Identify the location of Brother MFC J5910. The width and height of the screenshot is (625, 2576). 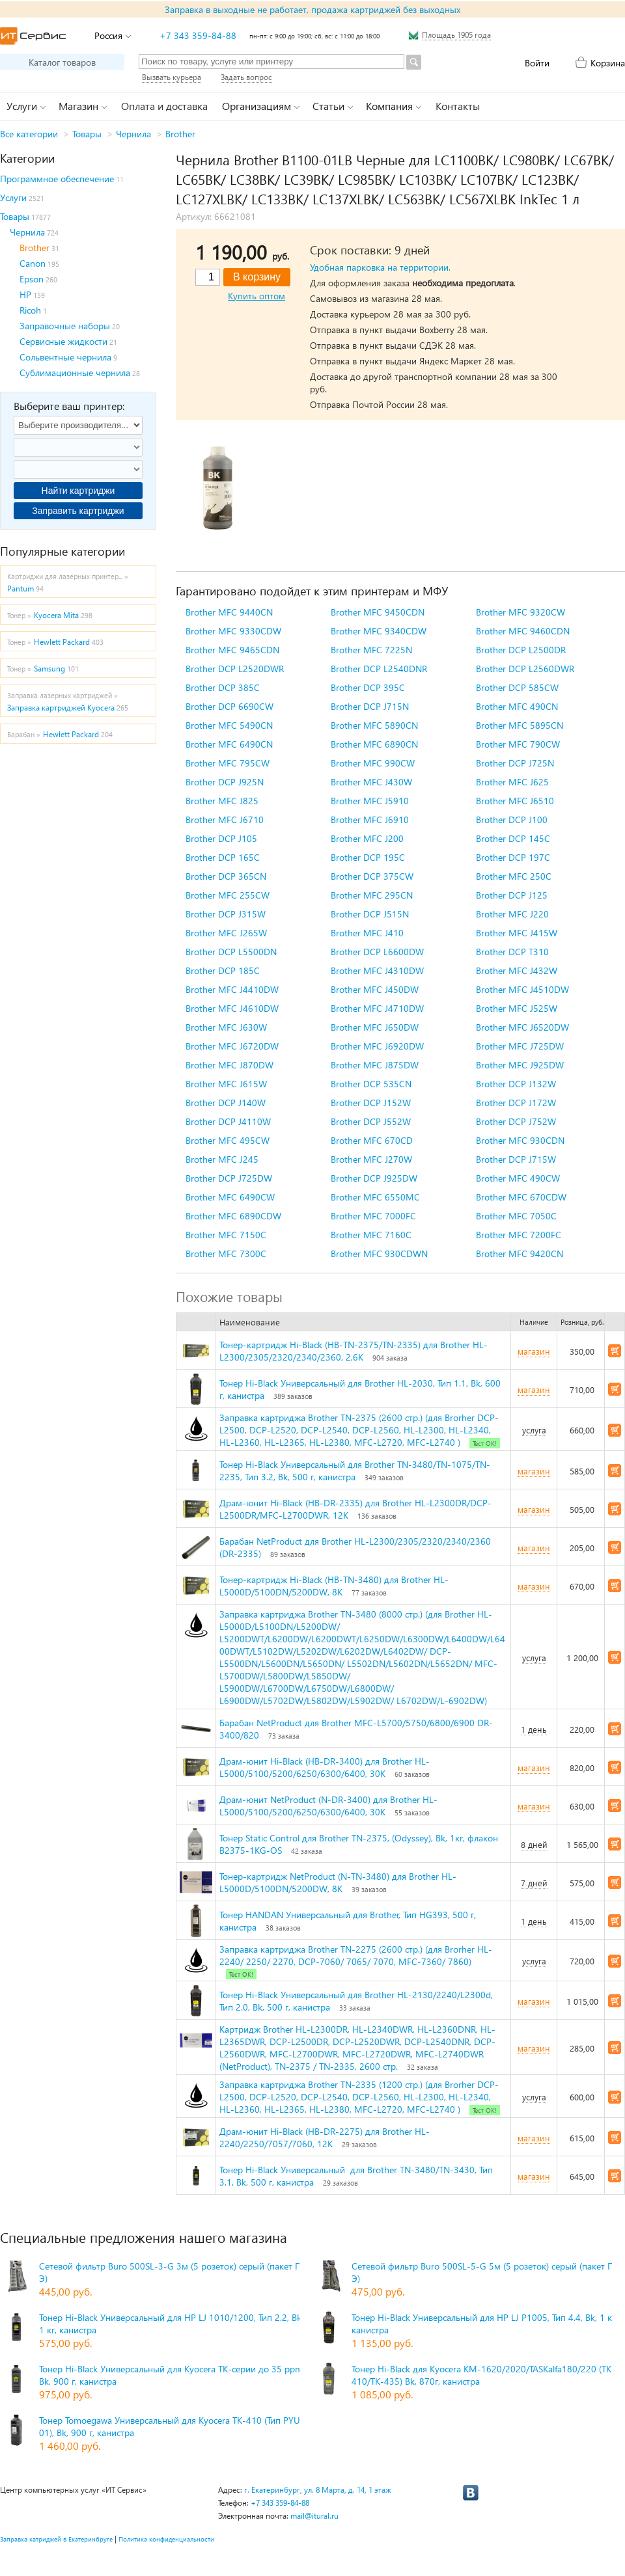
(370, 800).